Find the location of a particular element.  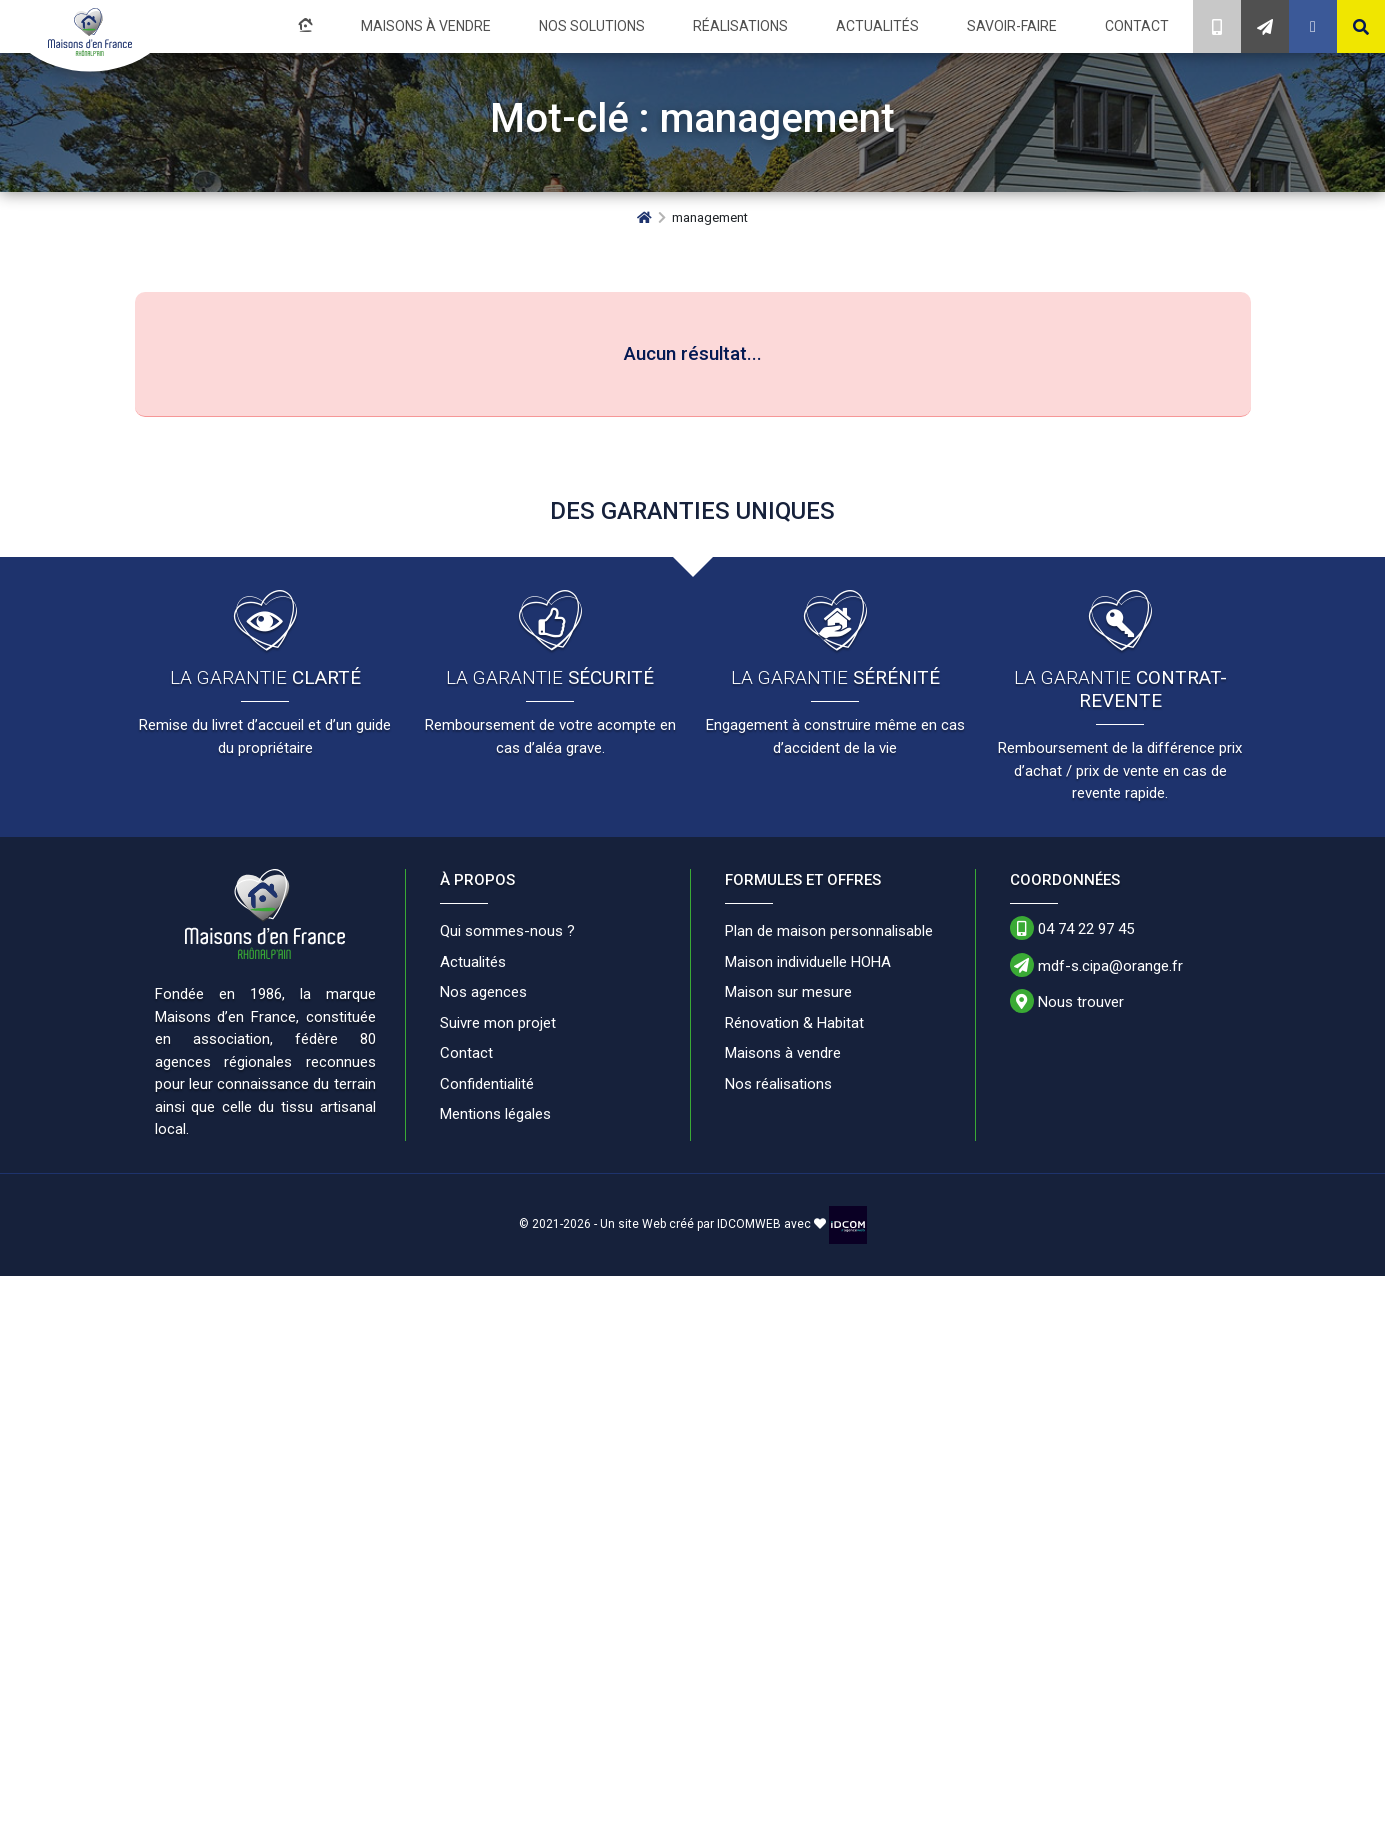

Nous trouver is located at coordinates (1067, 999).